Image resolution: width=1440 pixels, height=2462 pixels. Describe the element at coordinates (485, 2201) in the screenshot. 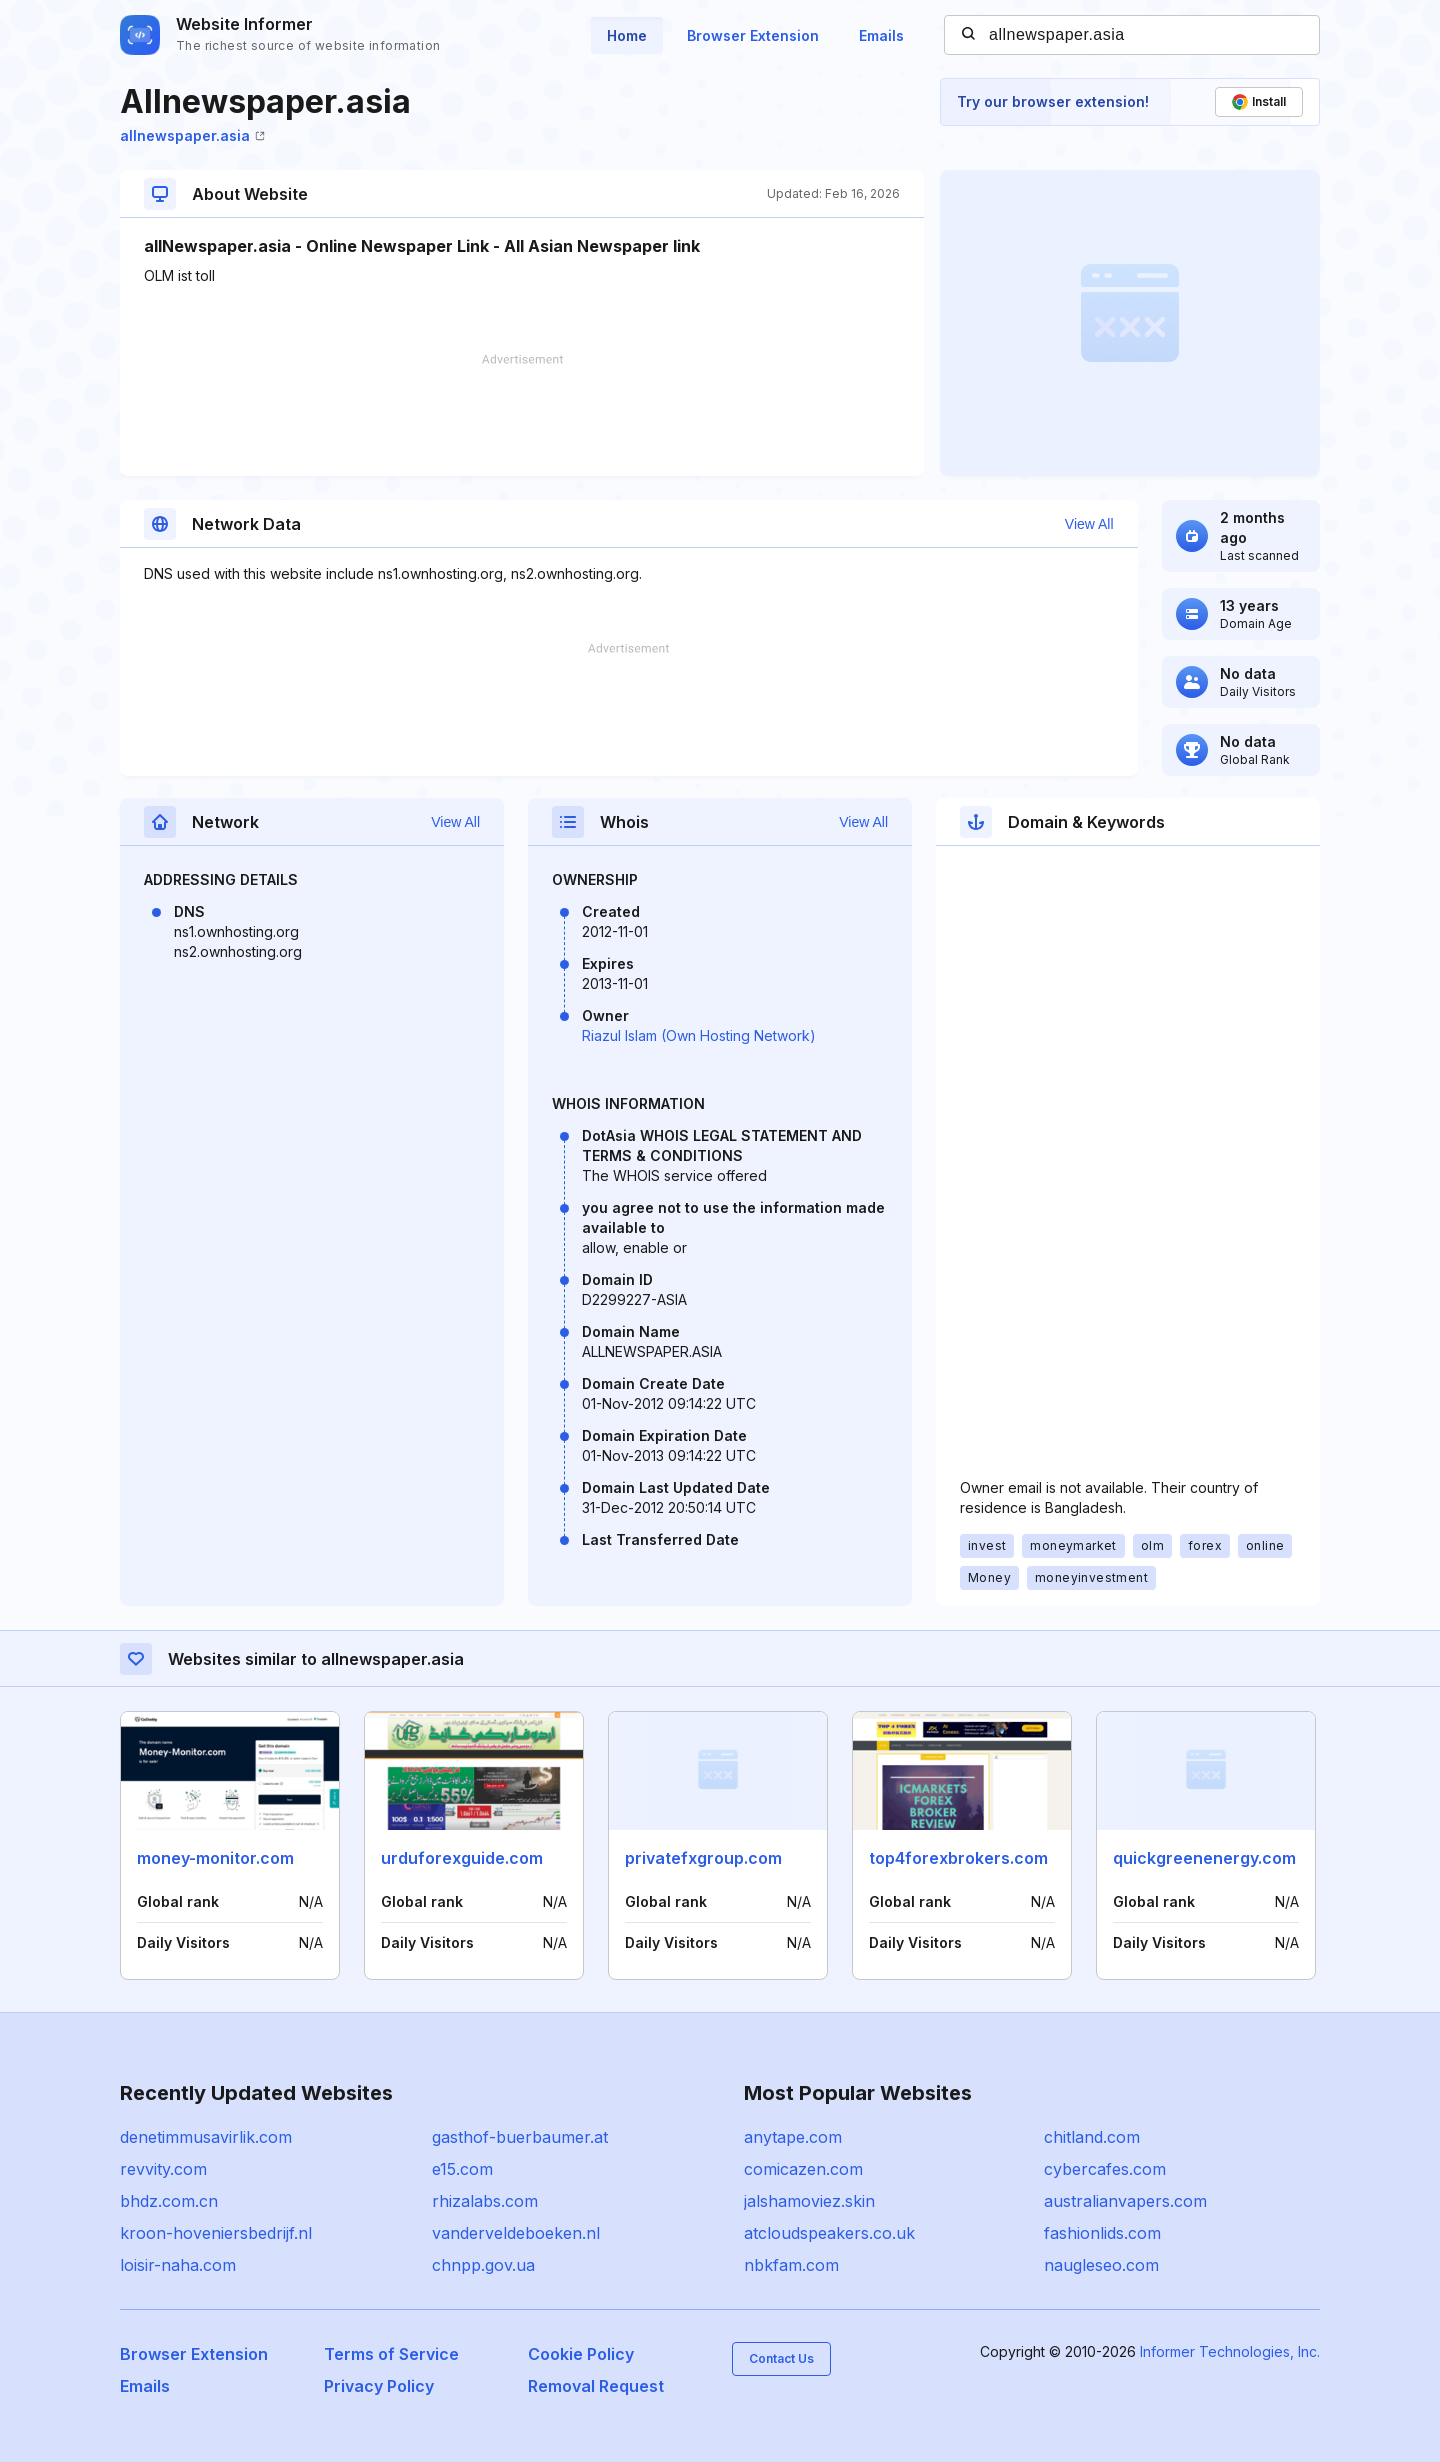

I see `rhizalabs.com` at that location.